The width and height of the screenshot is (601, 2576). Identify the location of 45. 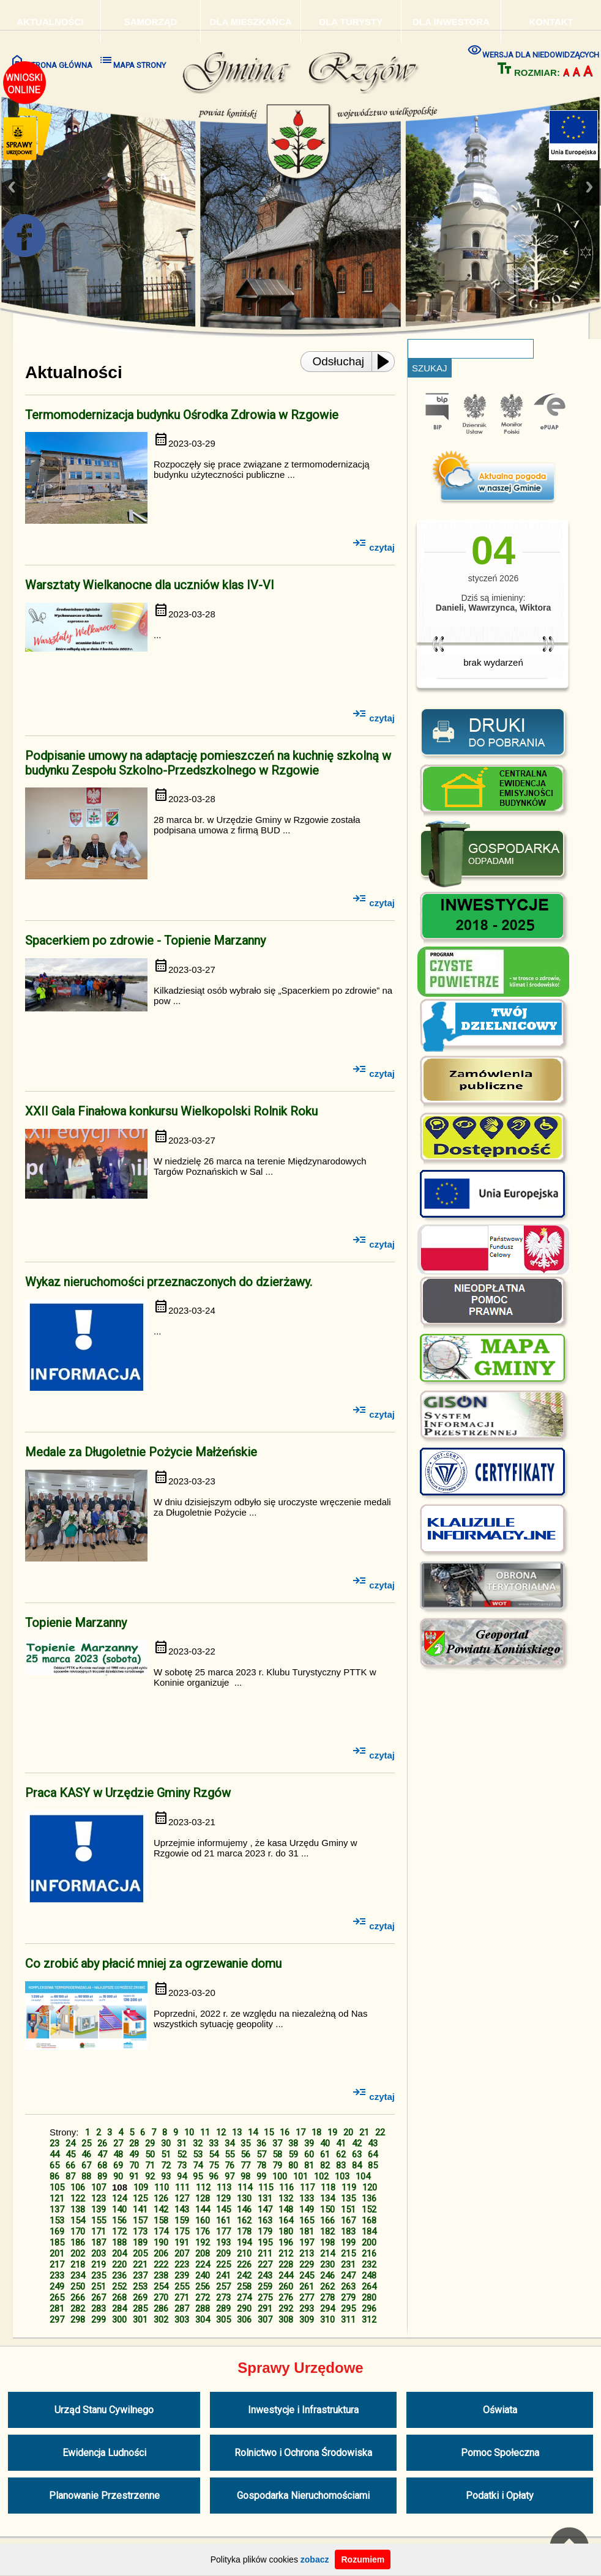
(70, 2154).